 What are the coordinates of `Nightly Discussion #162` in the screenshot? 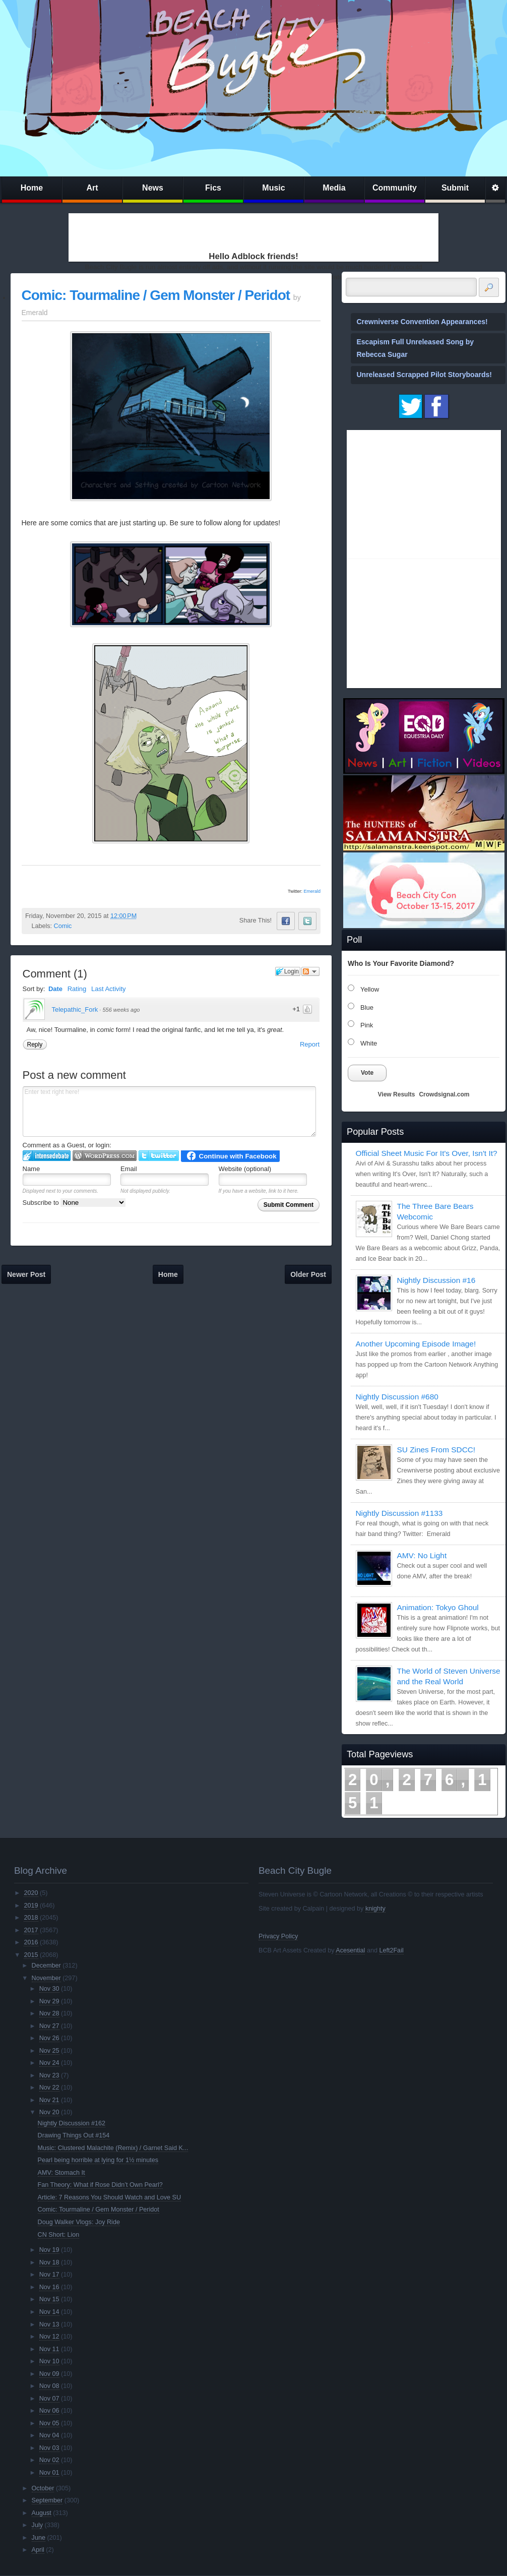 It's located at (71, 2123).